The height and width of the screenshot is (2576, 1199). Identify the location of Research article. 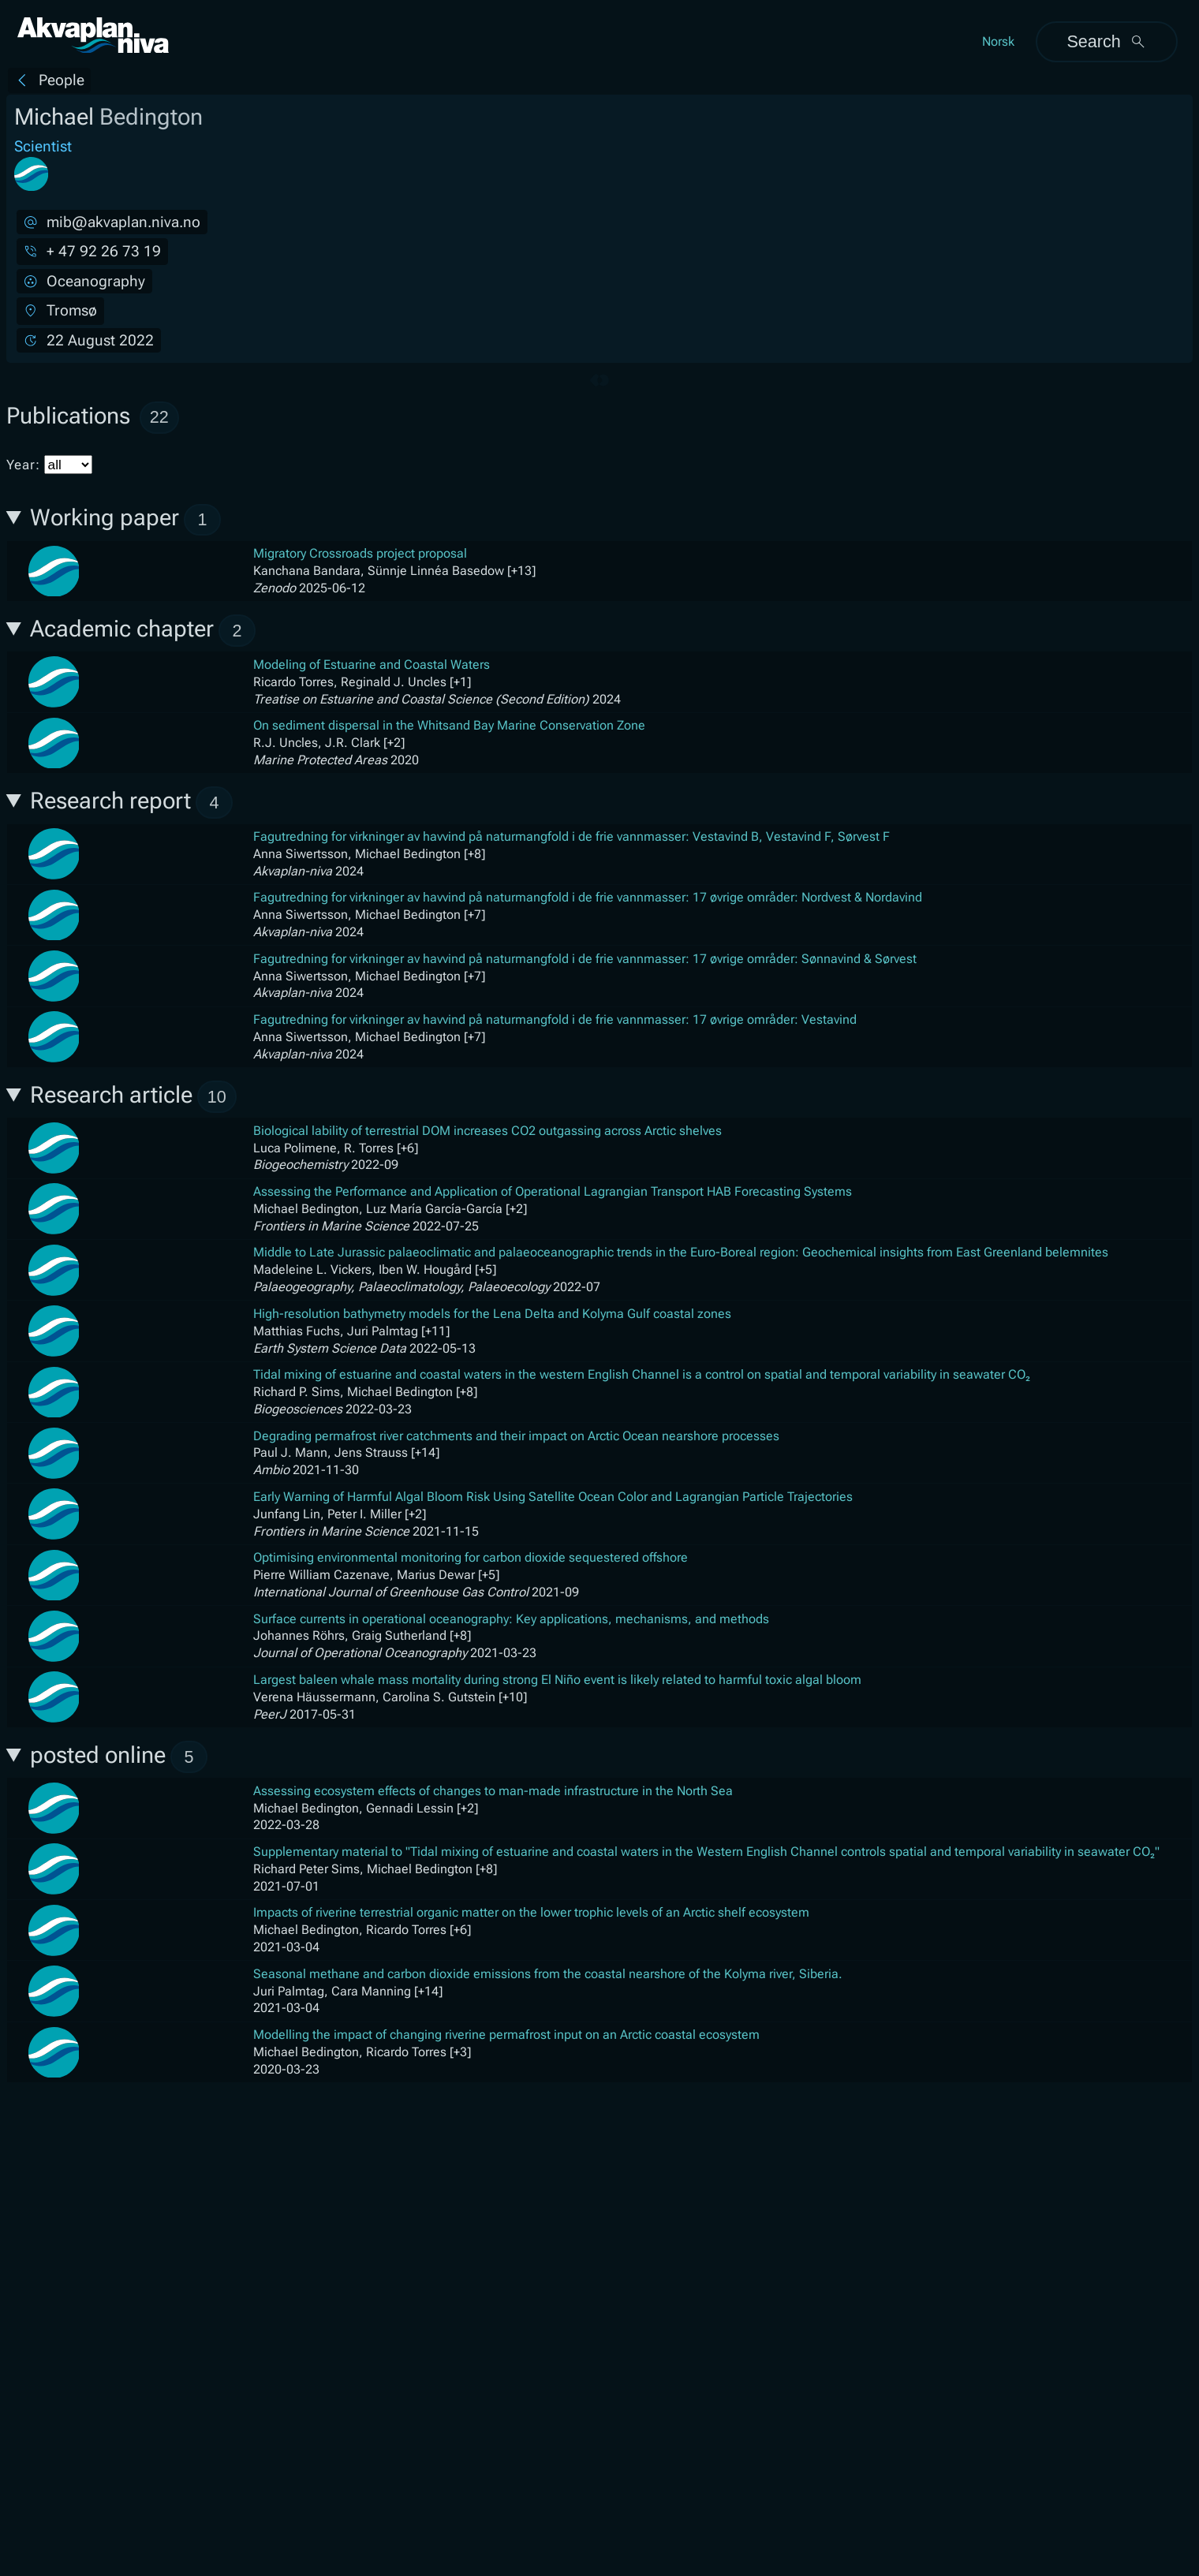
(133, 1097).